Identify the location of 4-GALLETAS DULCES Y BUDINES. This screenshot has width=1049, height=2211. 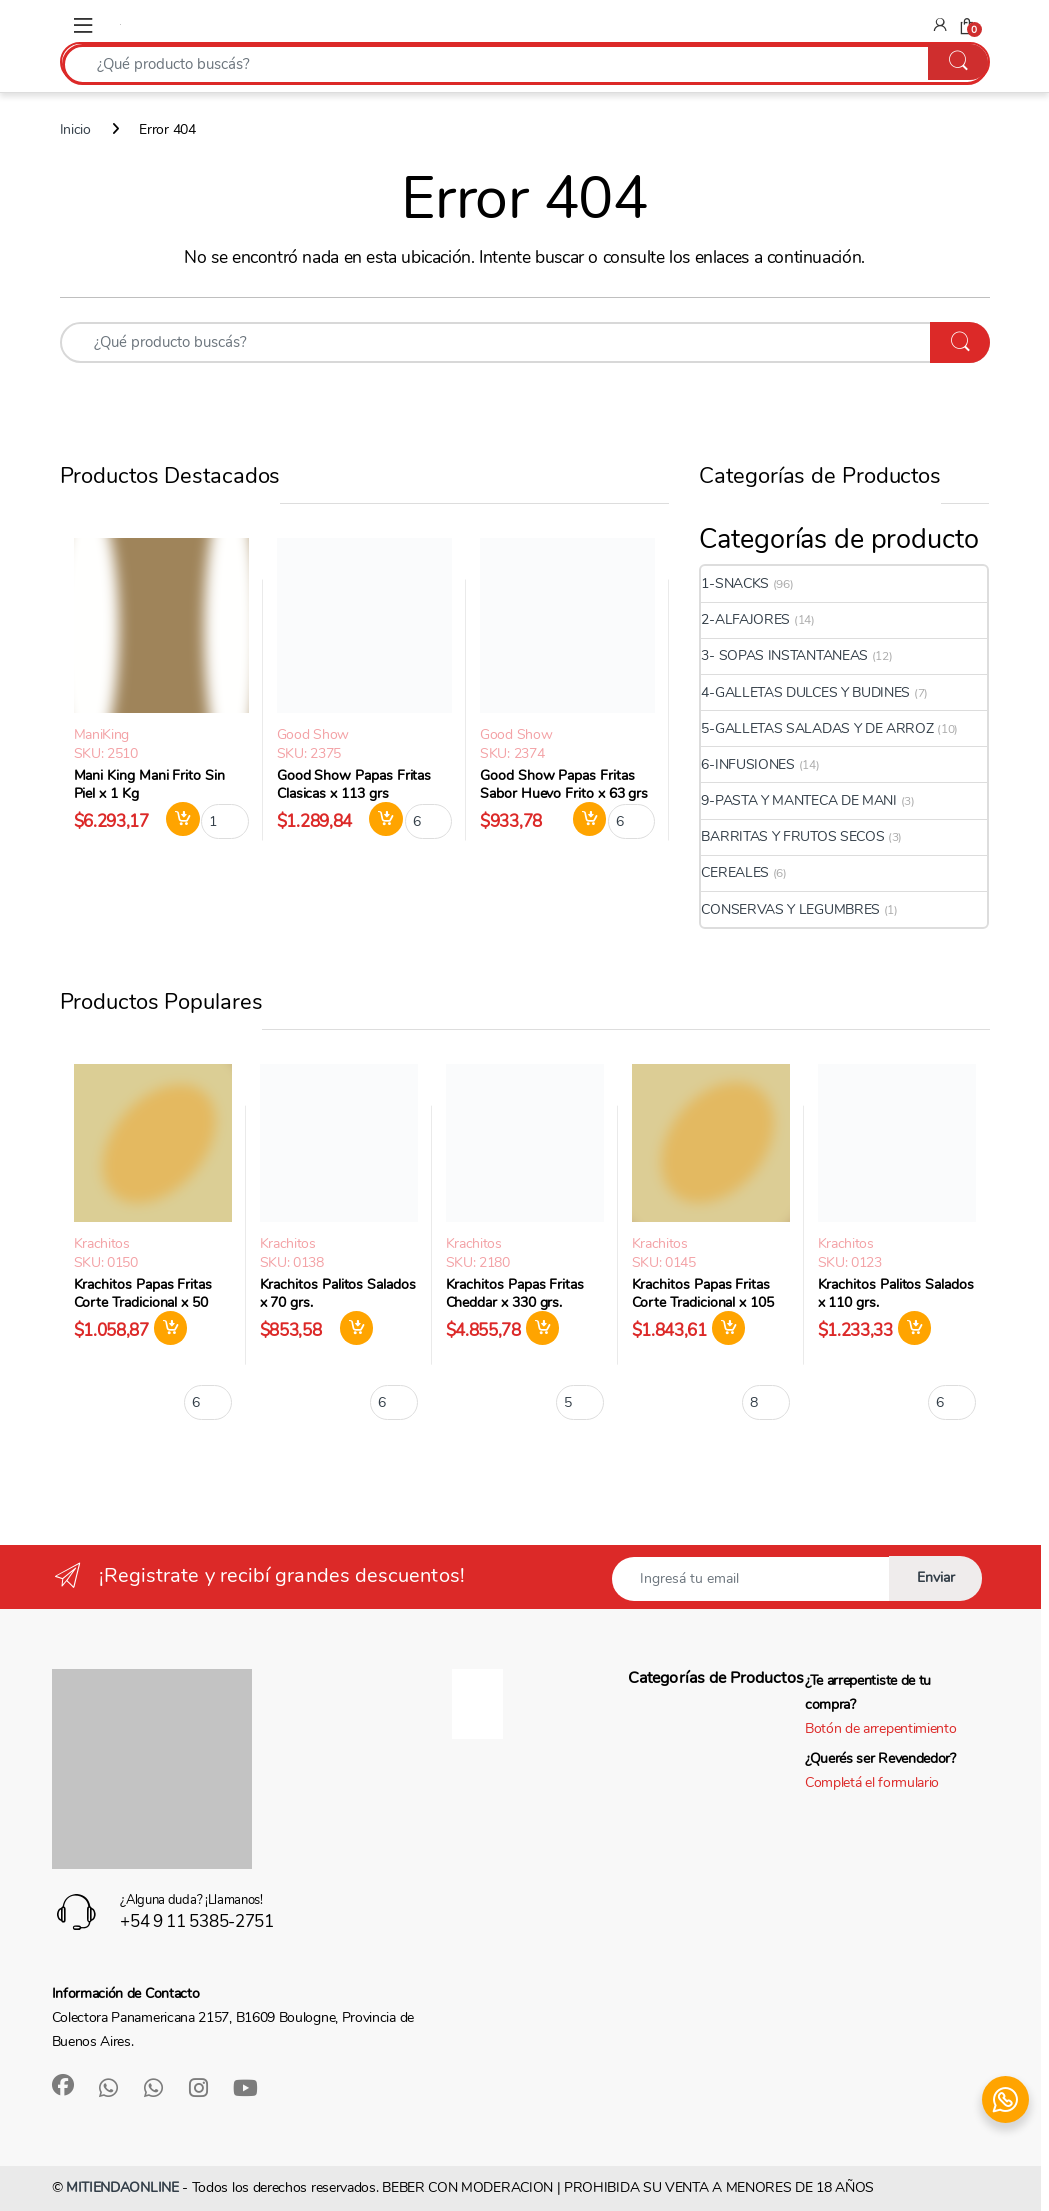
(805, 692).